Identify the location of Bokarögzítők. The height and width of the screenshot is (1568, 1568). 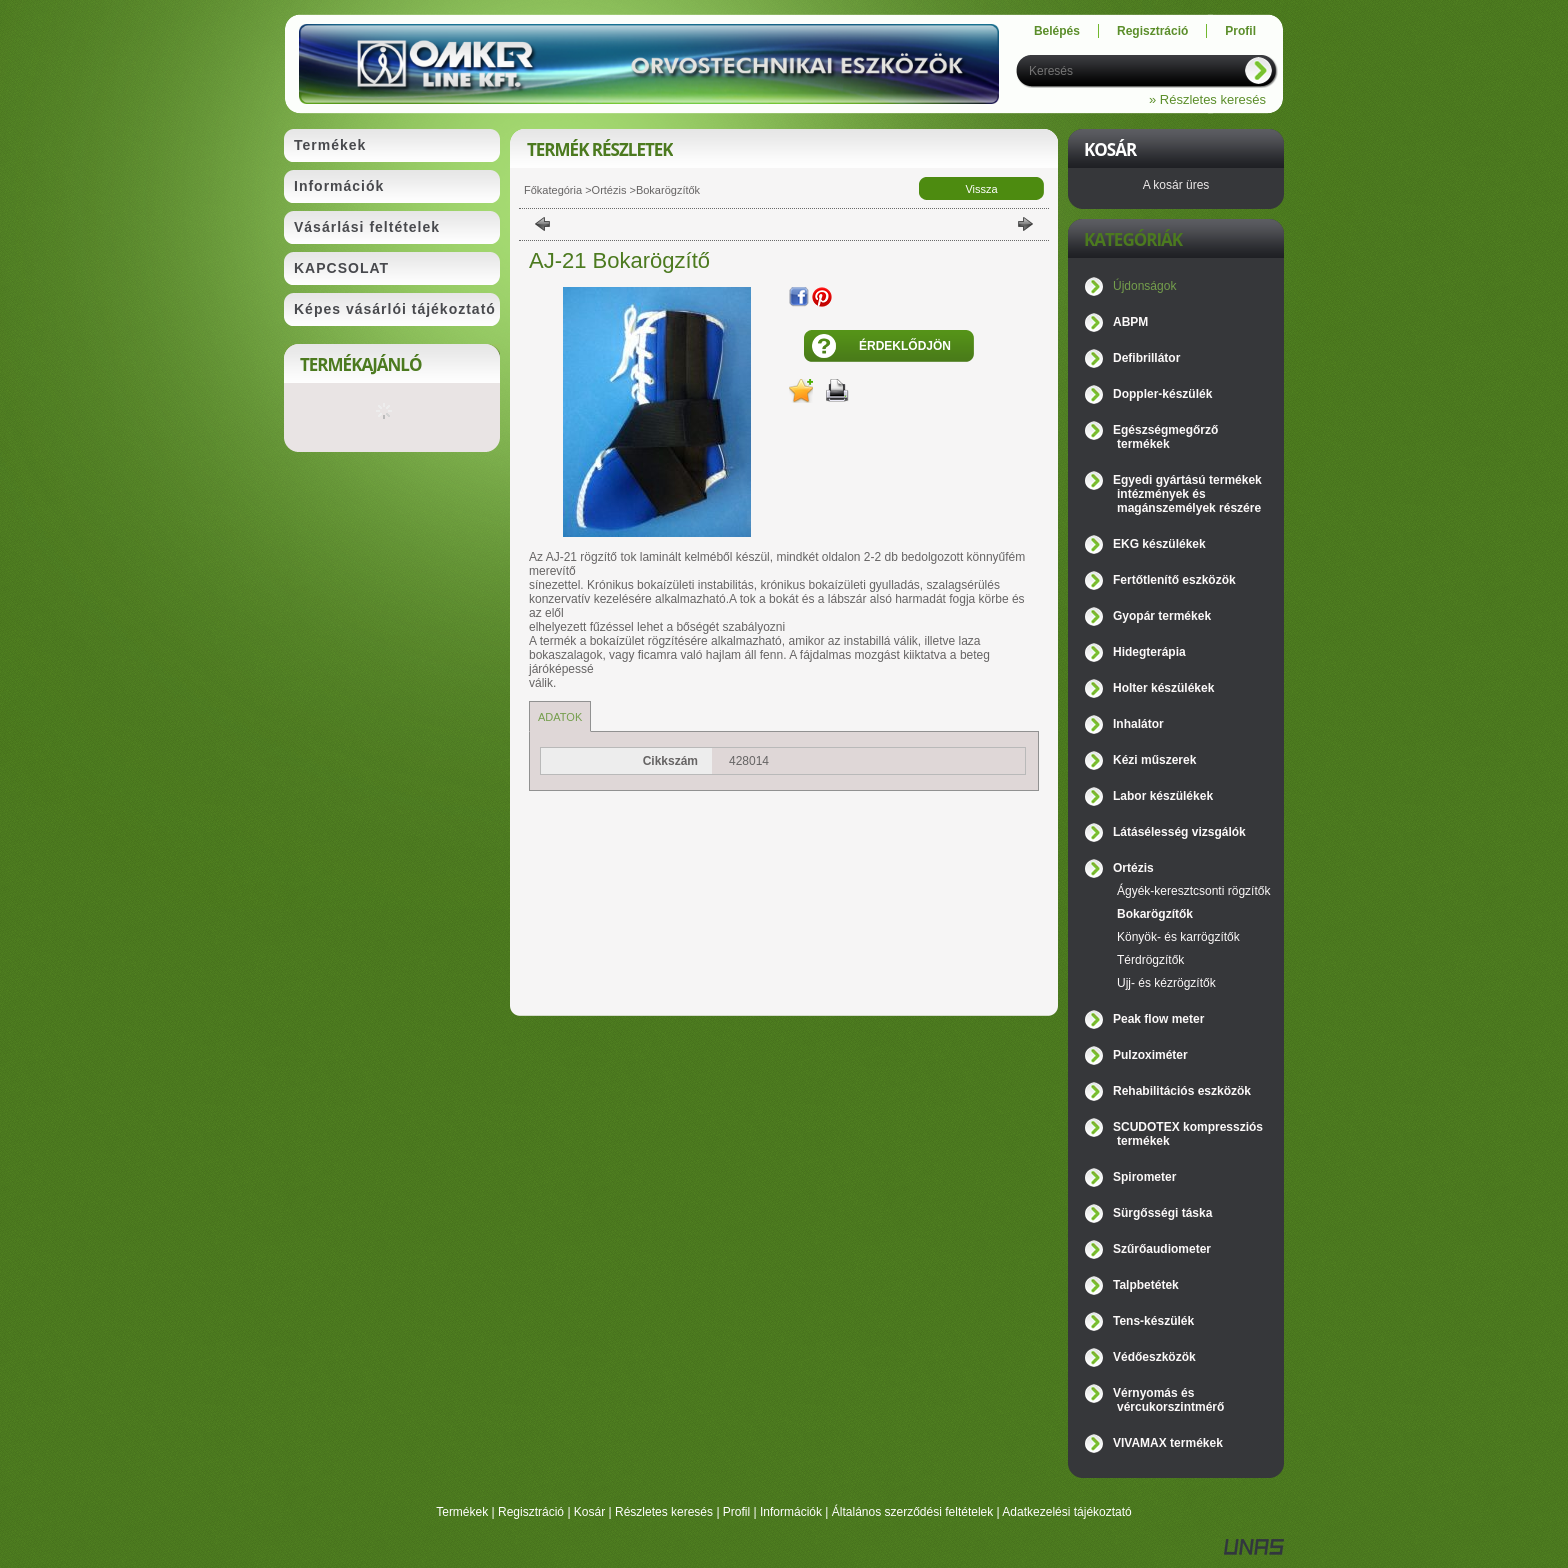
(668, 190).